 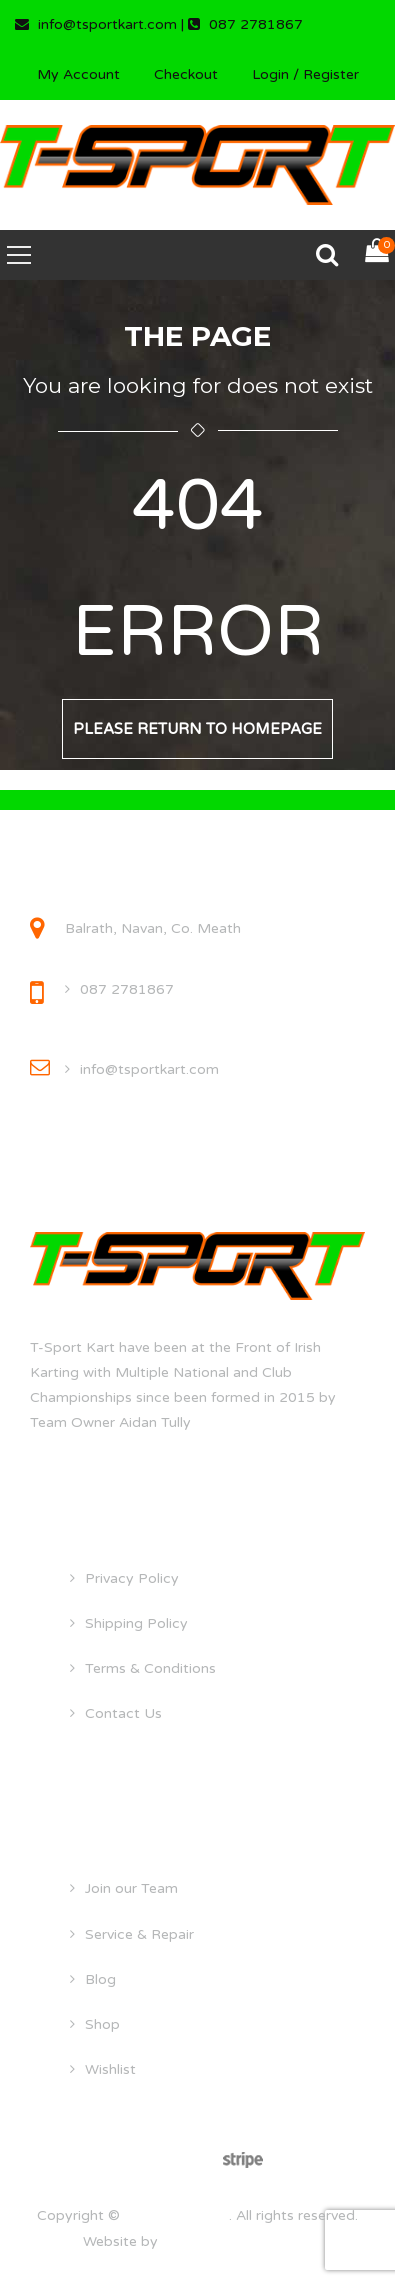 I want to click on Shop, so click(x=102, y=2024).